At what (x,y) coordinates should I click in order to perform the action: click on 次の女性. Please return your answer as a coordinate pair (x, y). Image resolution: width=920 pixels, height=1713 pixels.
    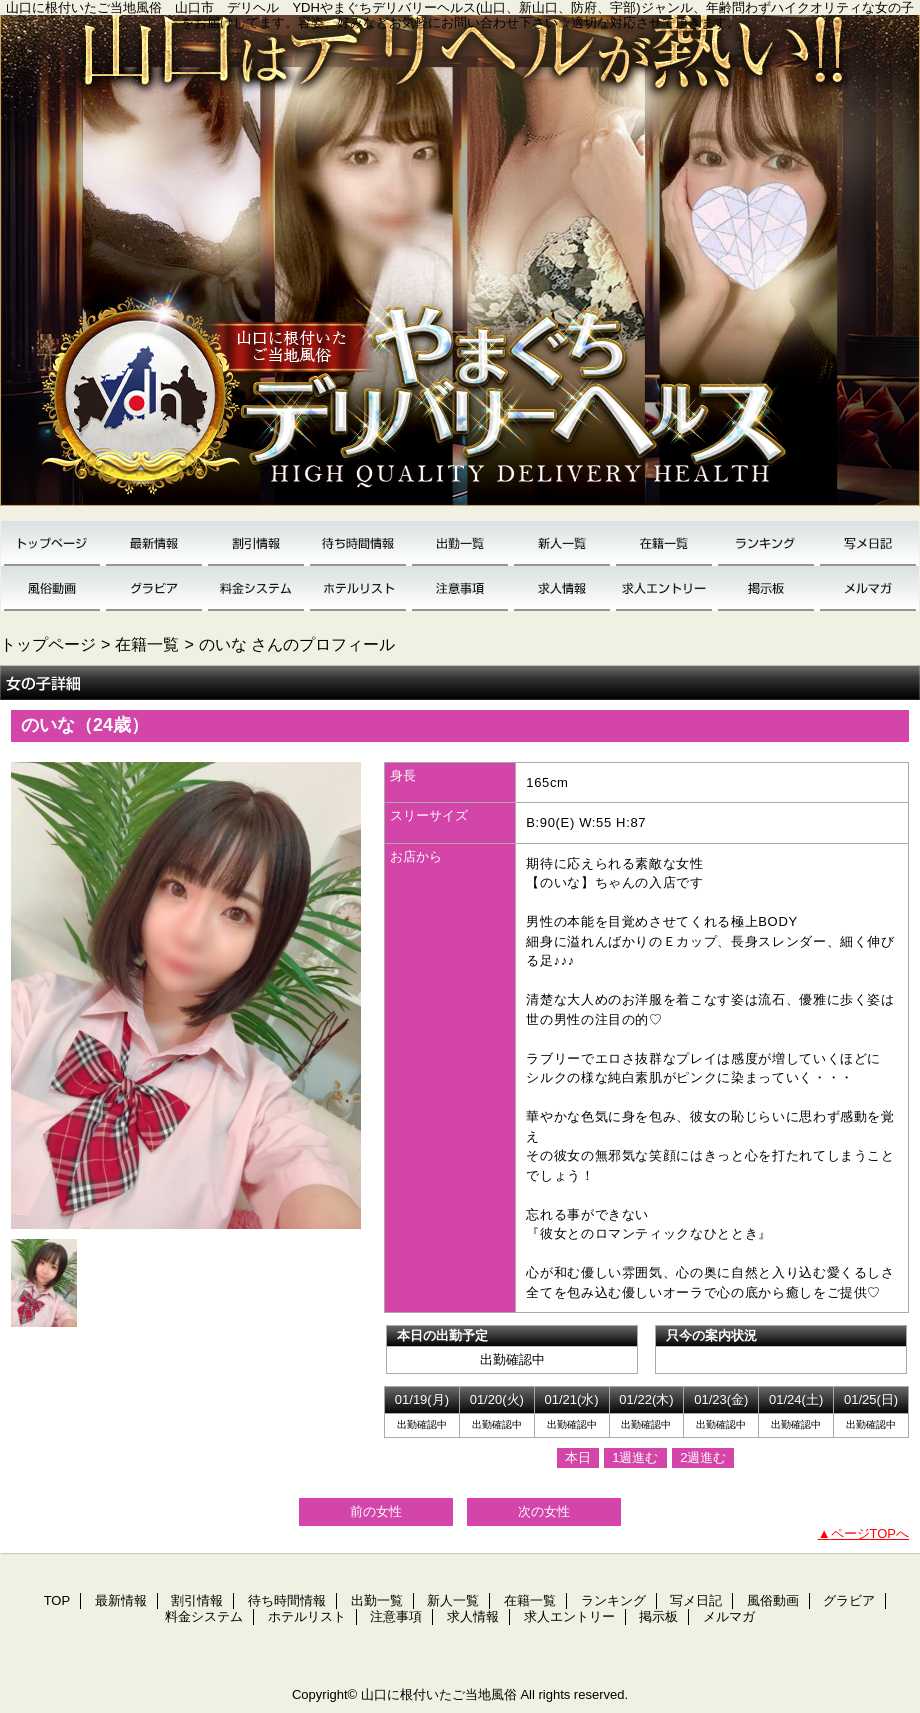
    Looking at the image, I should click on (544, 1511).